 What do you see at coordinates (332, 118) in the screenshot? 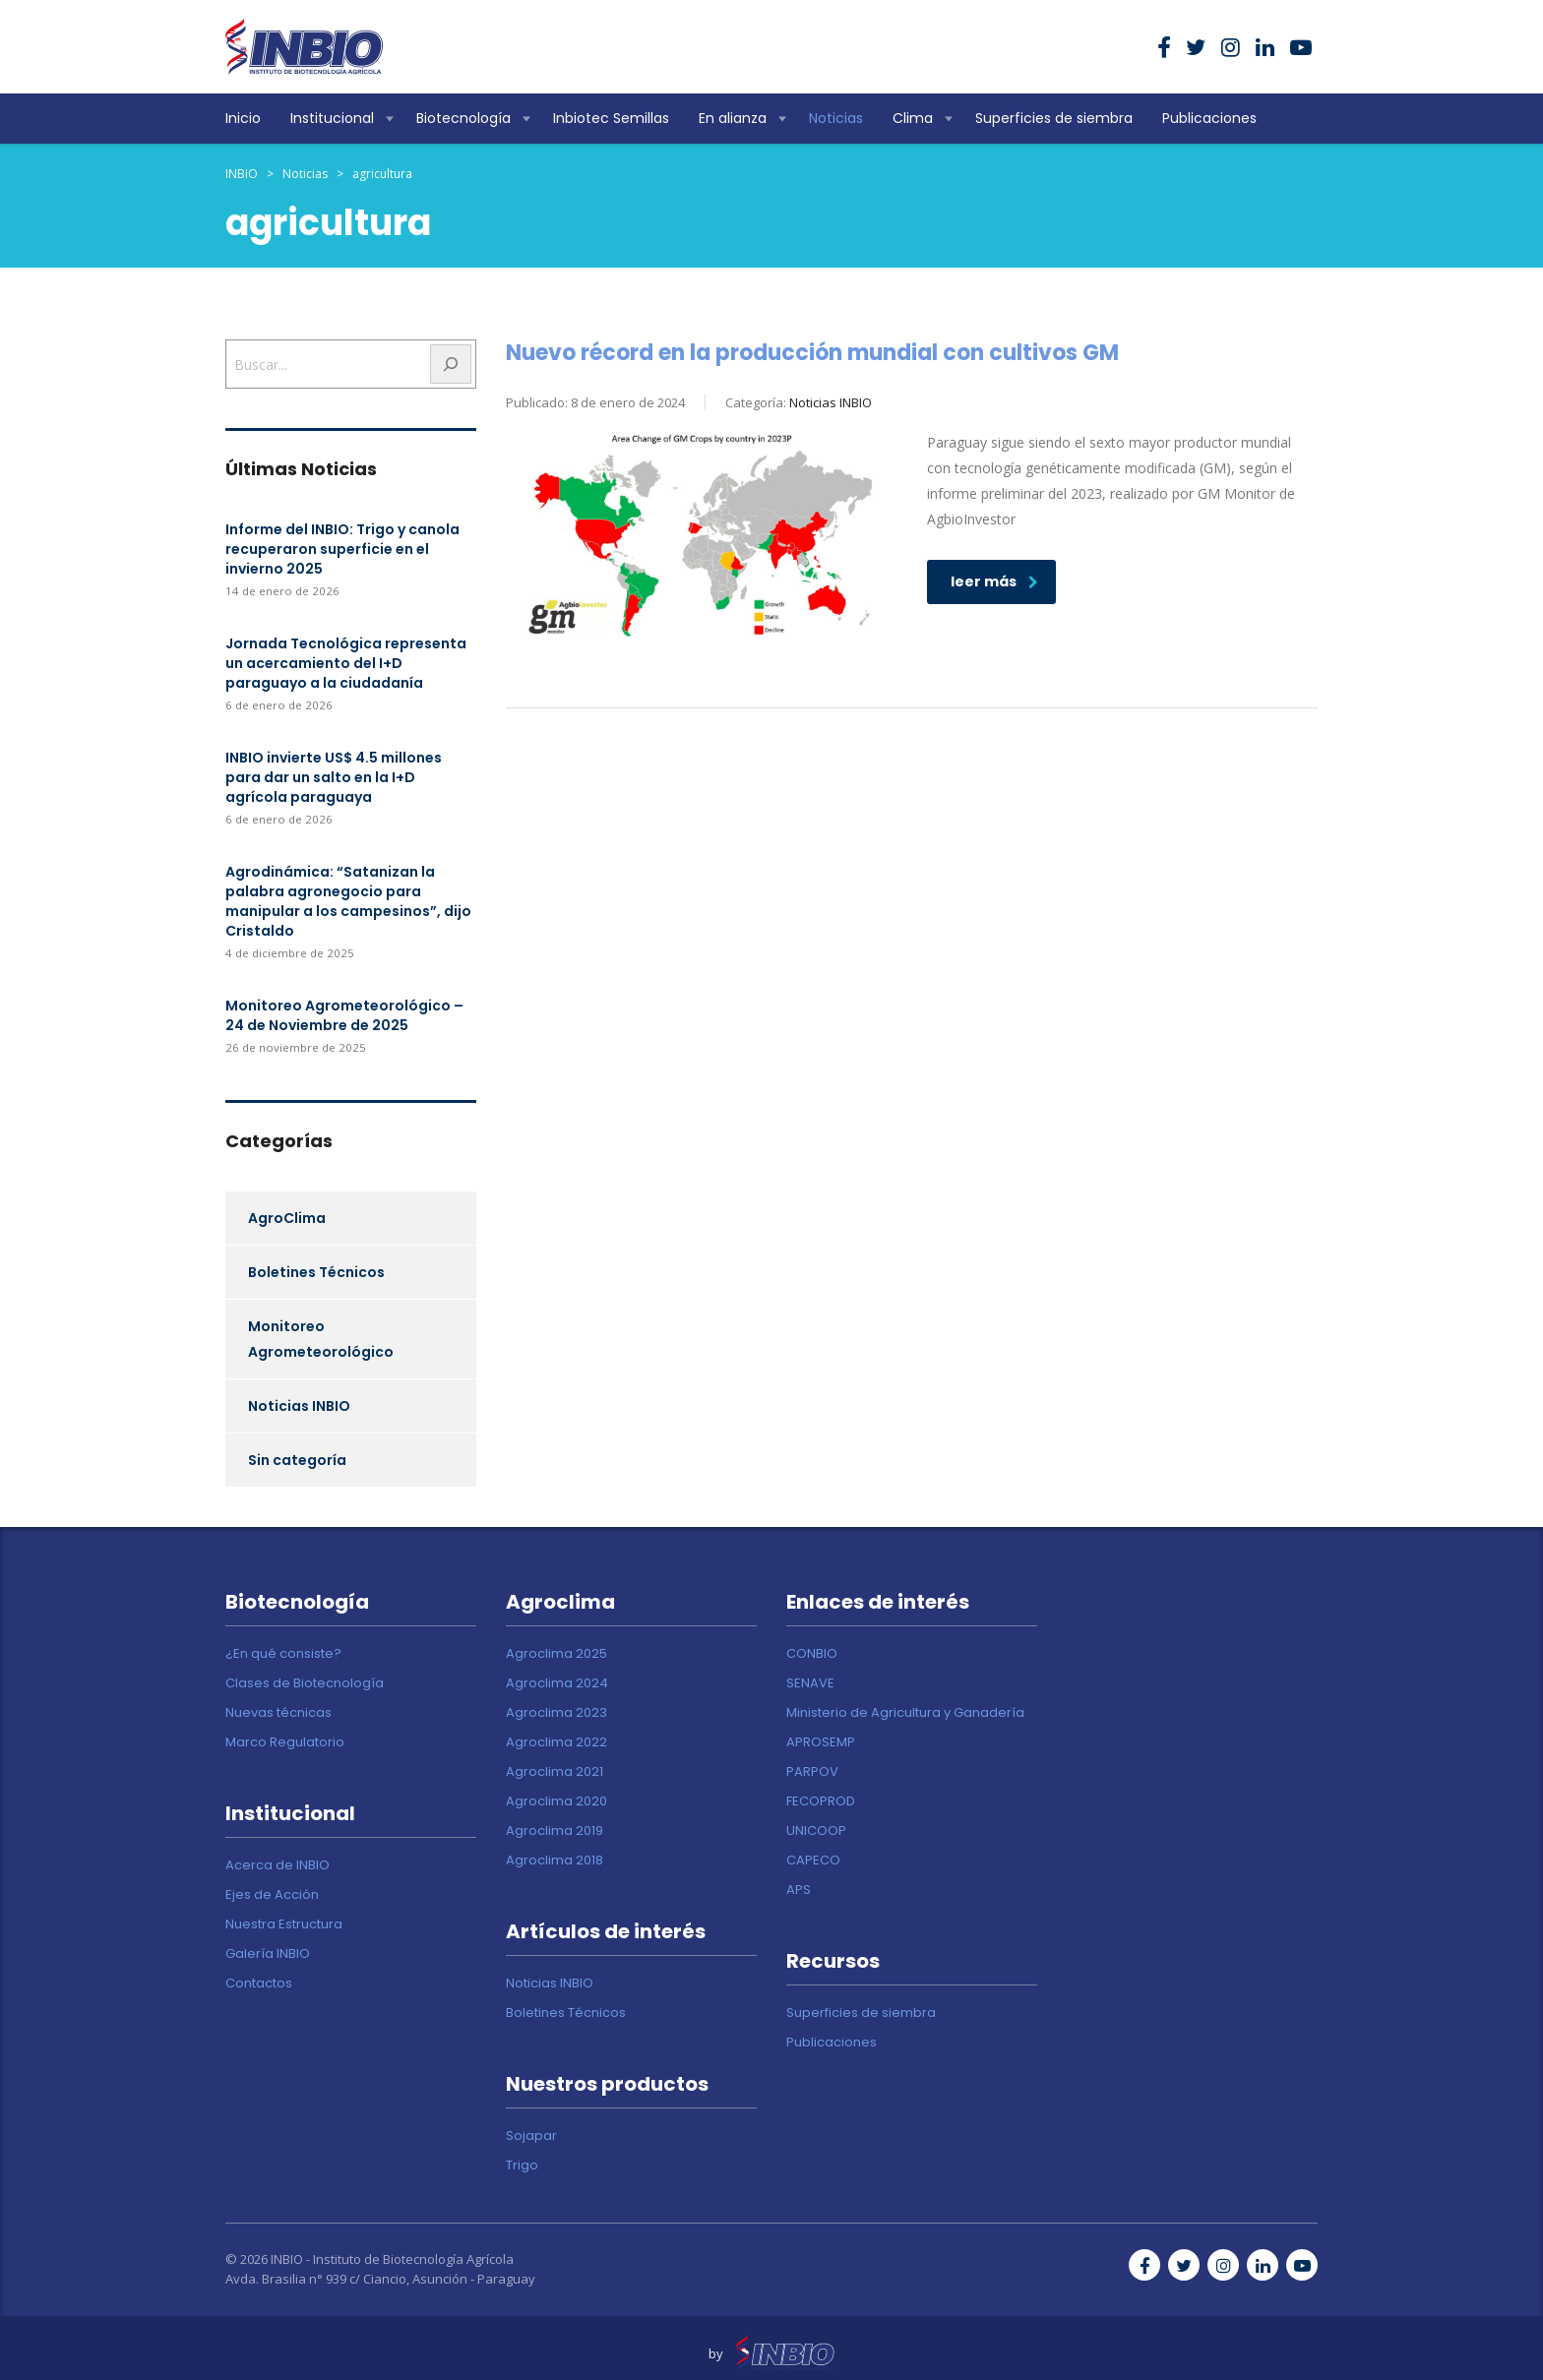
I see `Institucional` at bounding box center [332, 118].